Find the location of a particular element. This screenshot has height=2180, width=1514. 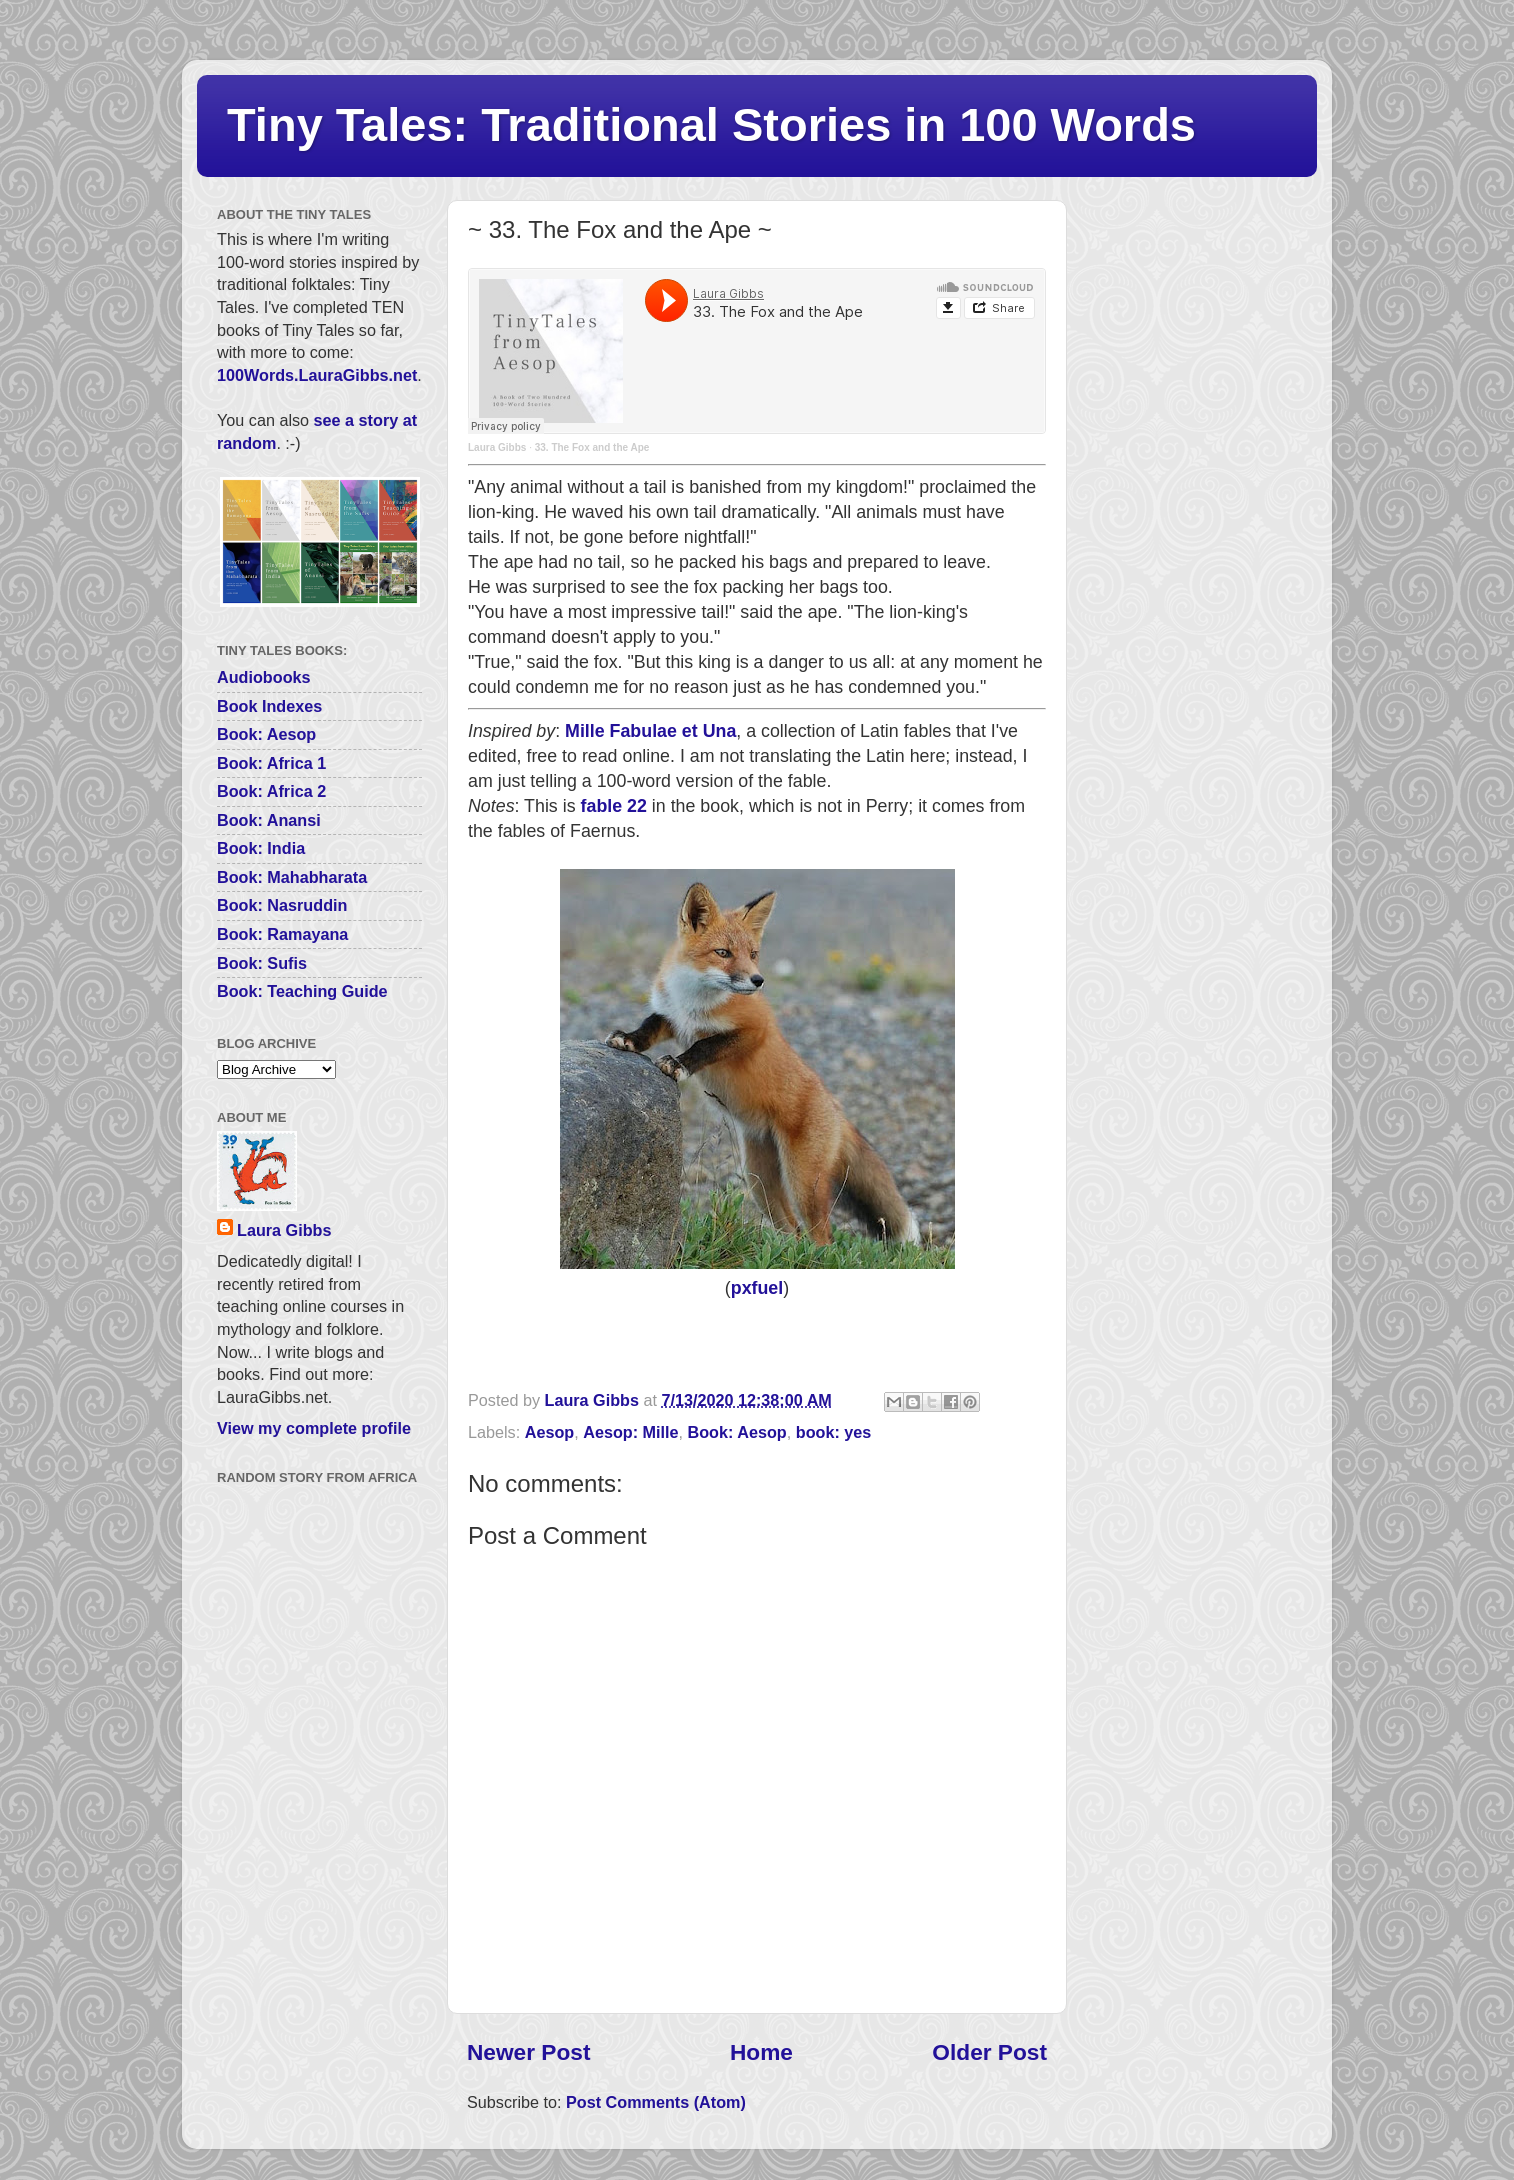

Audiobooks is located at coordinates (264, 677).